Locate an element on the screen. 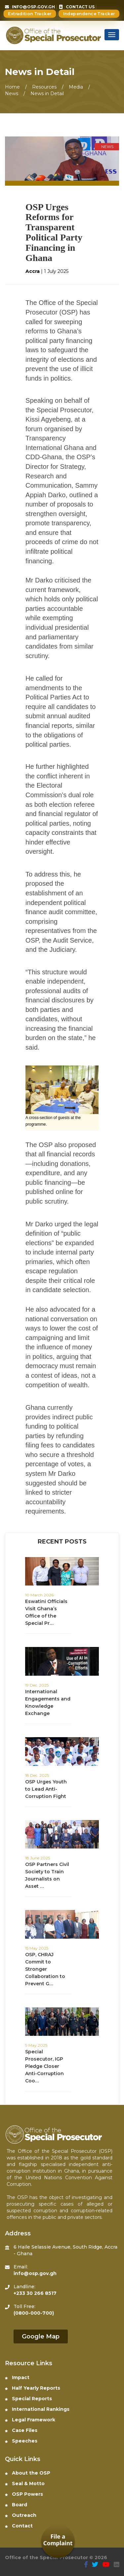 Image resolution: width=124 pixels, height=2576 pixels. Contact is located at coordinates (19, 2526).